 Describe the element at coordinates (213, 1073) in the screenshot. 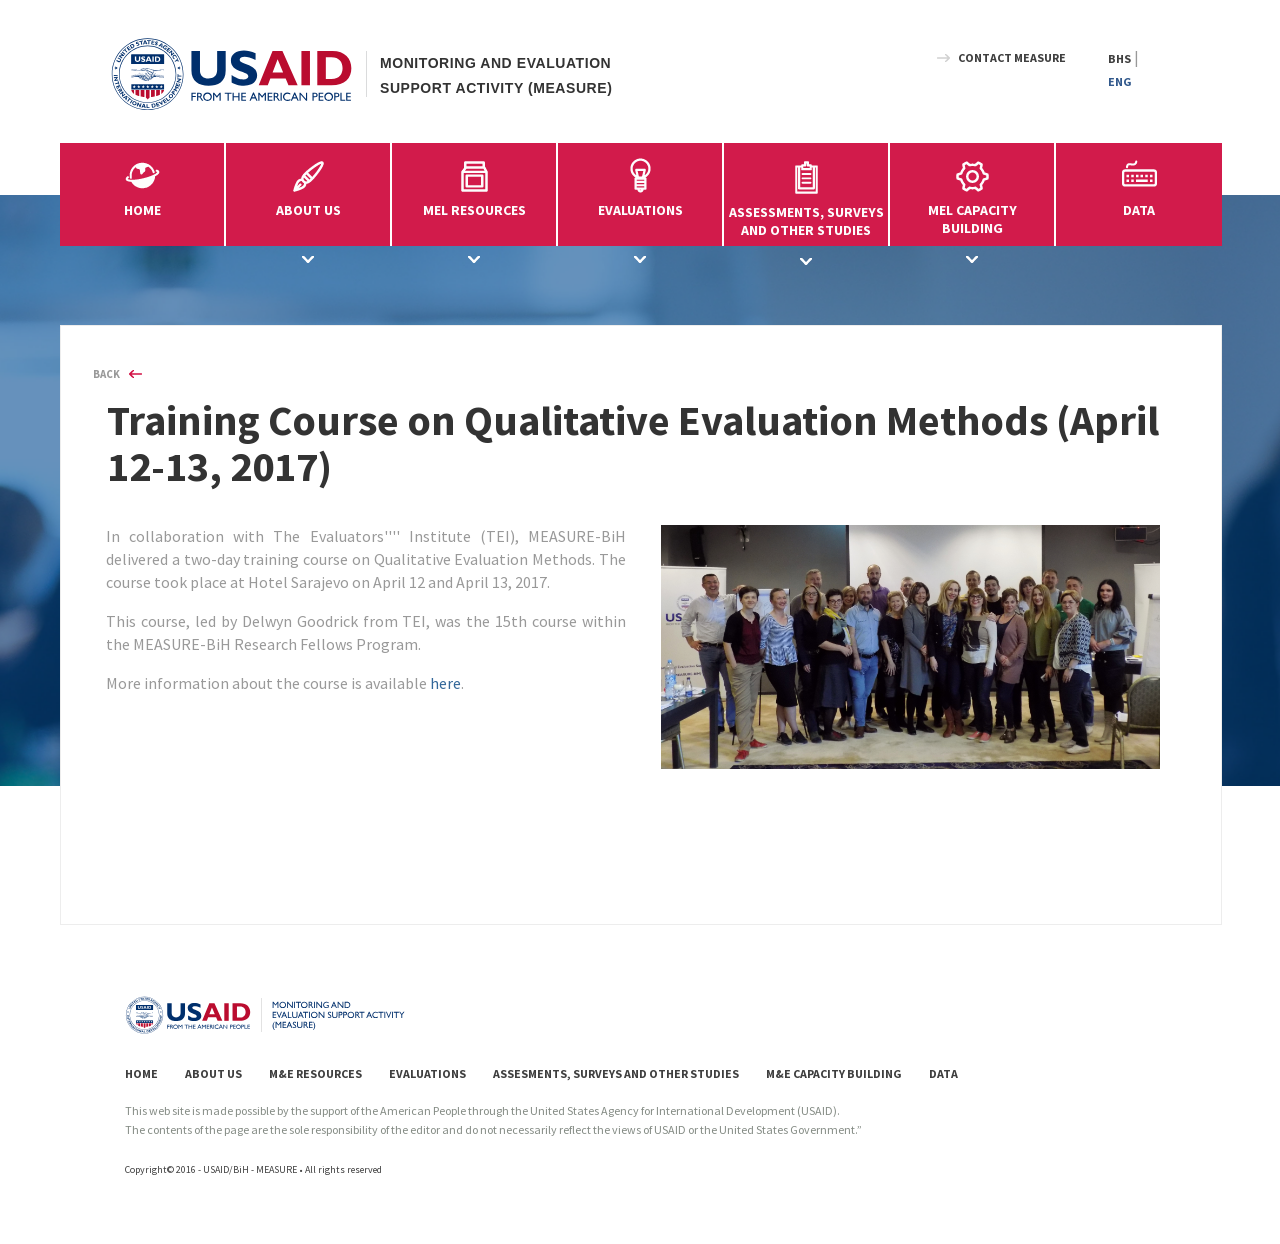

I see `ABOUT US` at that location.